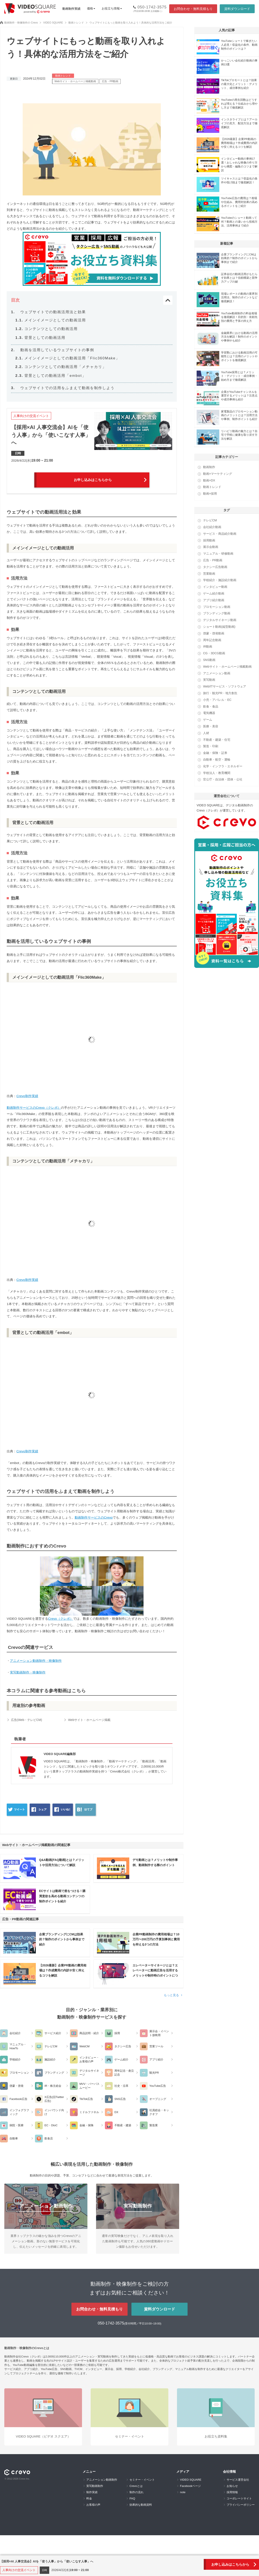 The image size is (259, 2576). I want to click on テレビCM, so click(210, 520).